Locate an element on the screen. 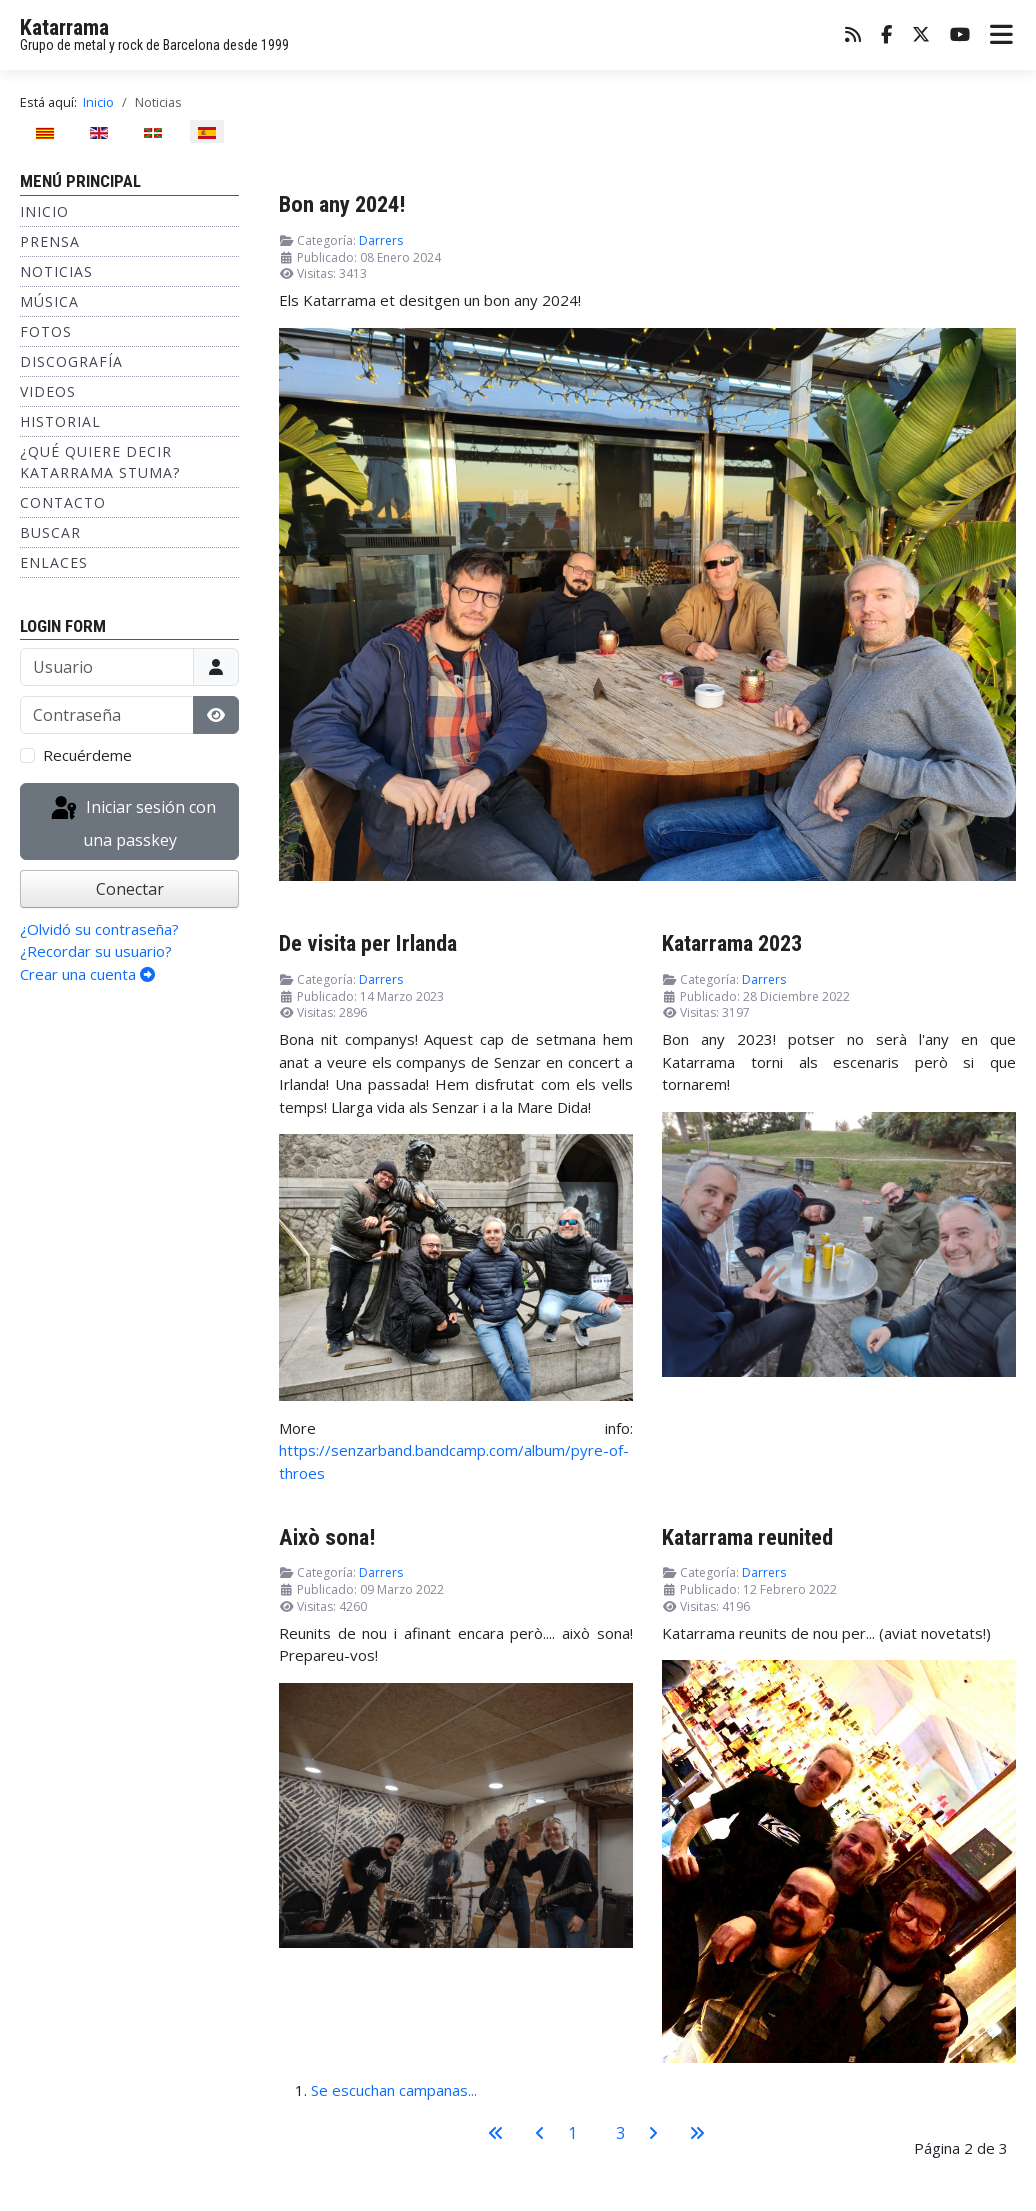  Buscar is located at coordinates (50, 532).